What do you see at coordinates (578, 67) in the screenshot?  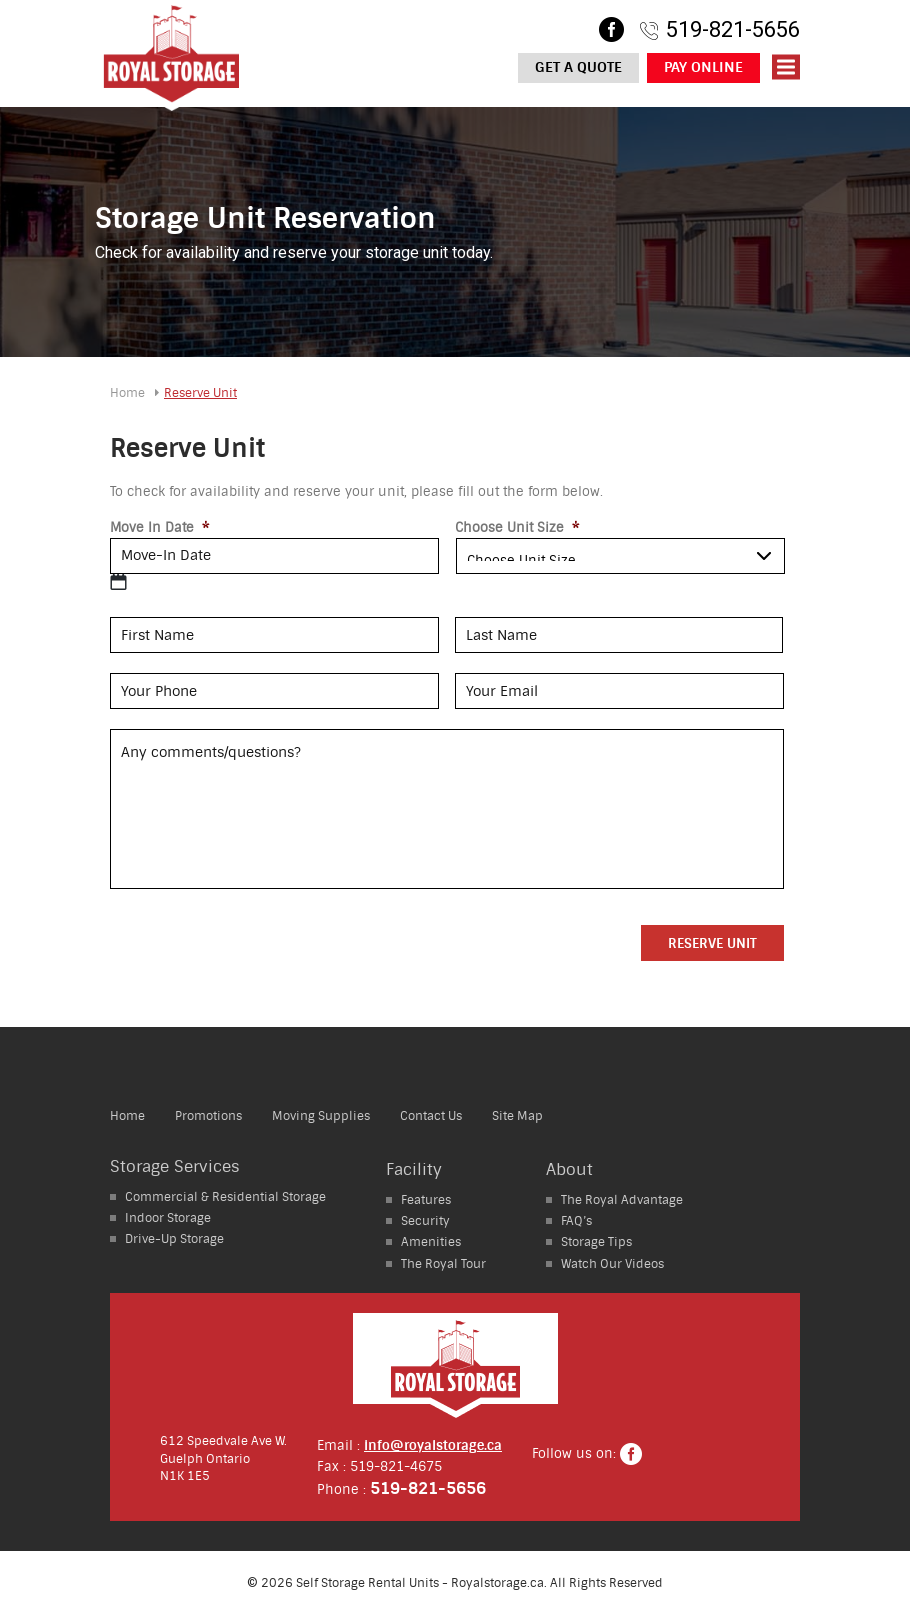 I see `Get a Quote` at bounding box center [578, 67].